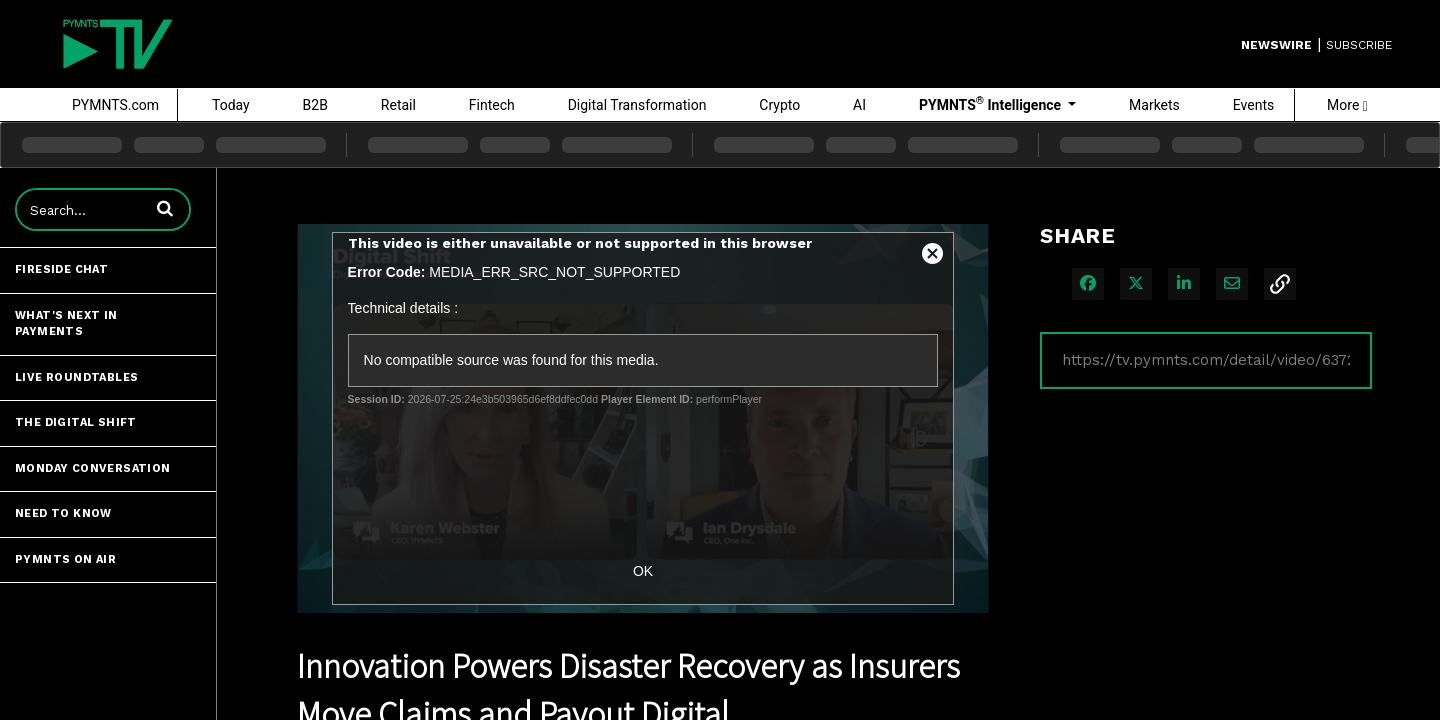 Image resolution: width=1440 pixels, height=720 pixels. What do you see at coordinates (1154, 105) in the screenshot?
I see `Markets` at bounding box center [1154, 105].